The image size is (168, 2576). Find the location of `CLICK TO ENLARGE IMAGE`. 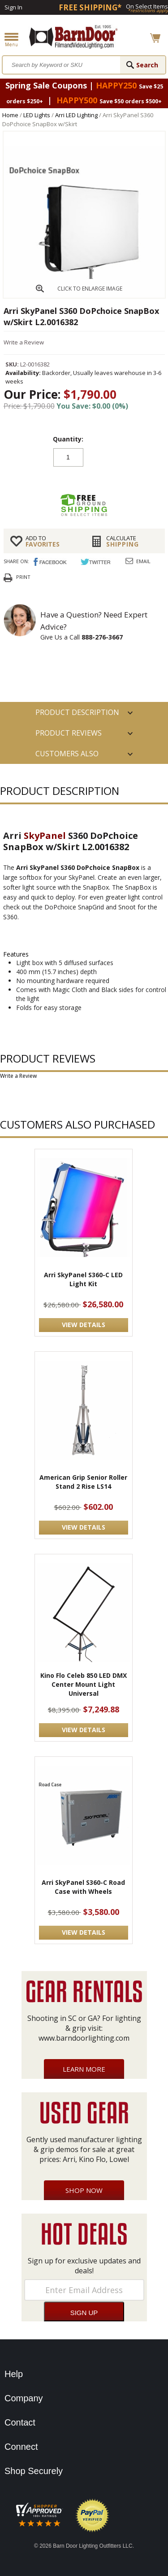

CLICK TO ENLARGE IMAGE is located at coordinates (89, 288).